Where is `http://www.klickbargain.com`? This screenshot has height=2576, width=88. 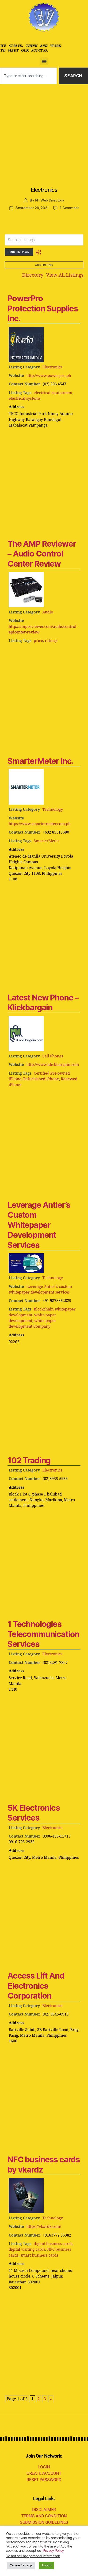 http://www.klickbargain.com is located at coordinates (52, 1064).